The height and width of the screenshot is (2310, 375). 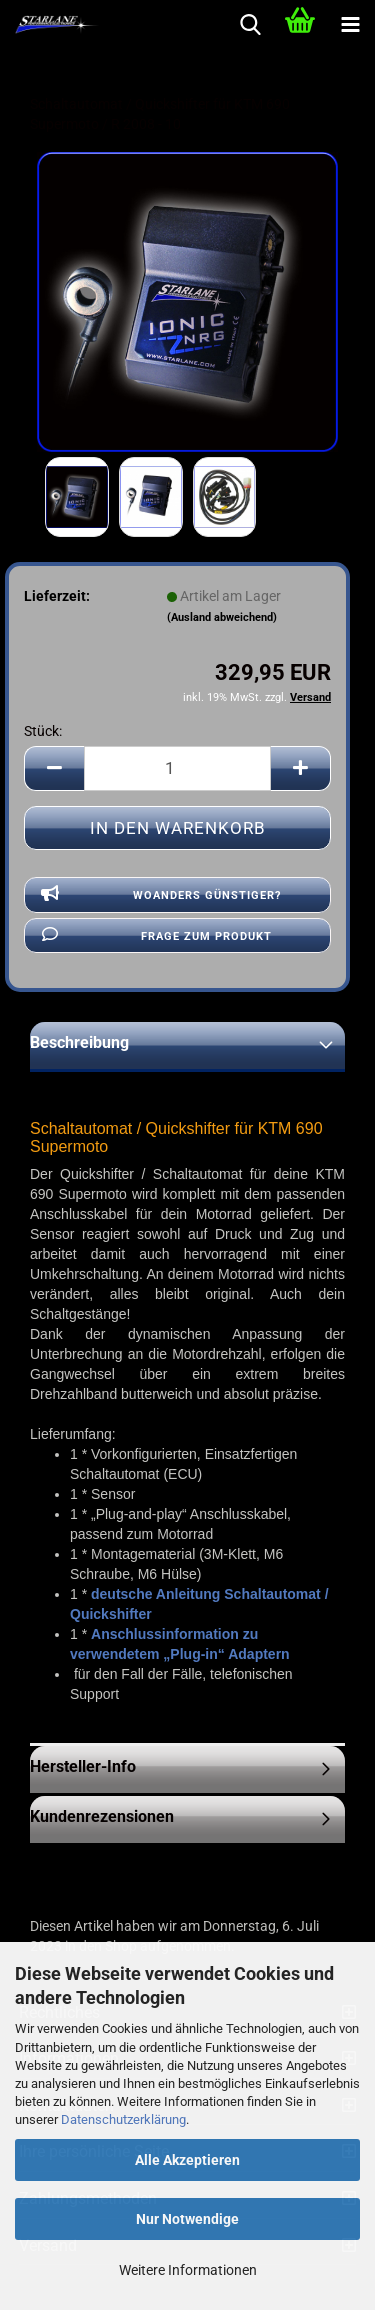 I want to click on (Ausland abweichend), so click(x=222, y=617).